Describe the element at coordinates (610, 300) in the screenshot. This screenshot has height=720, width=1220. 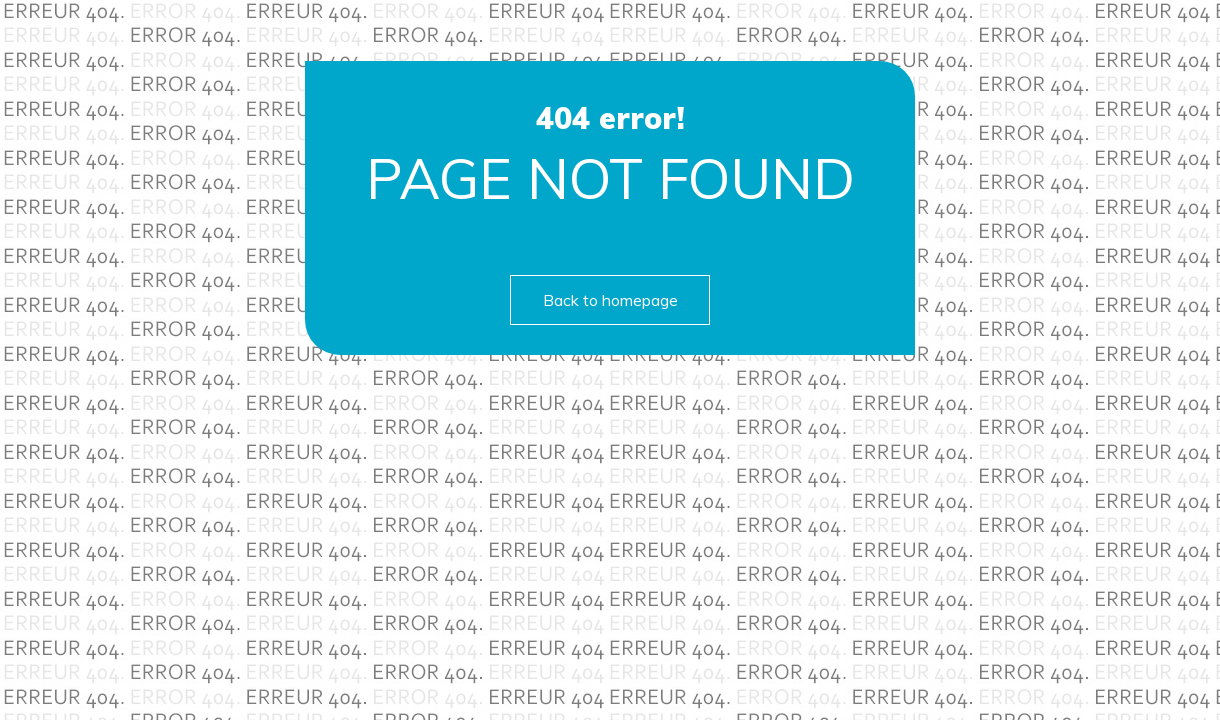
I see `Back to homepage` at that location.